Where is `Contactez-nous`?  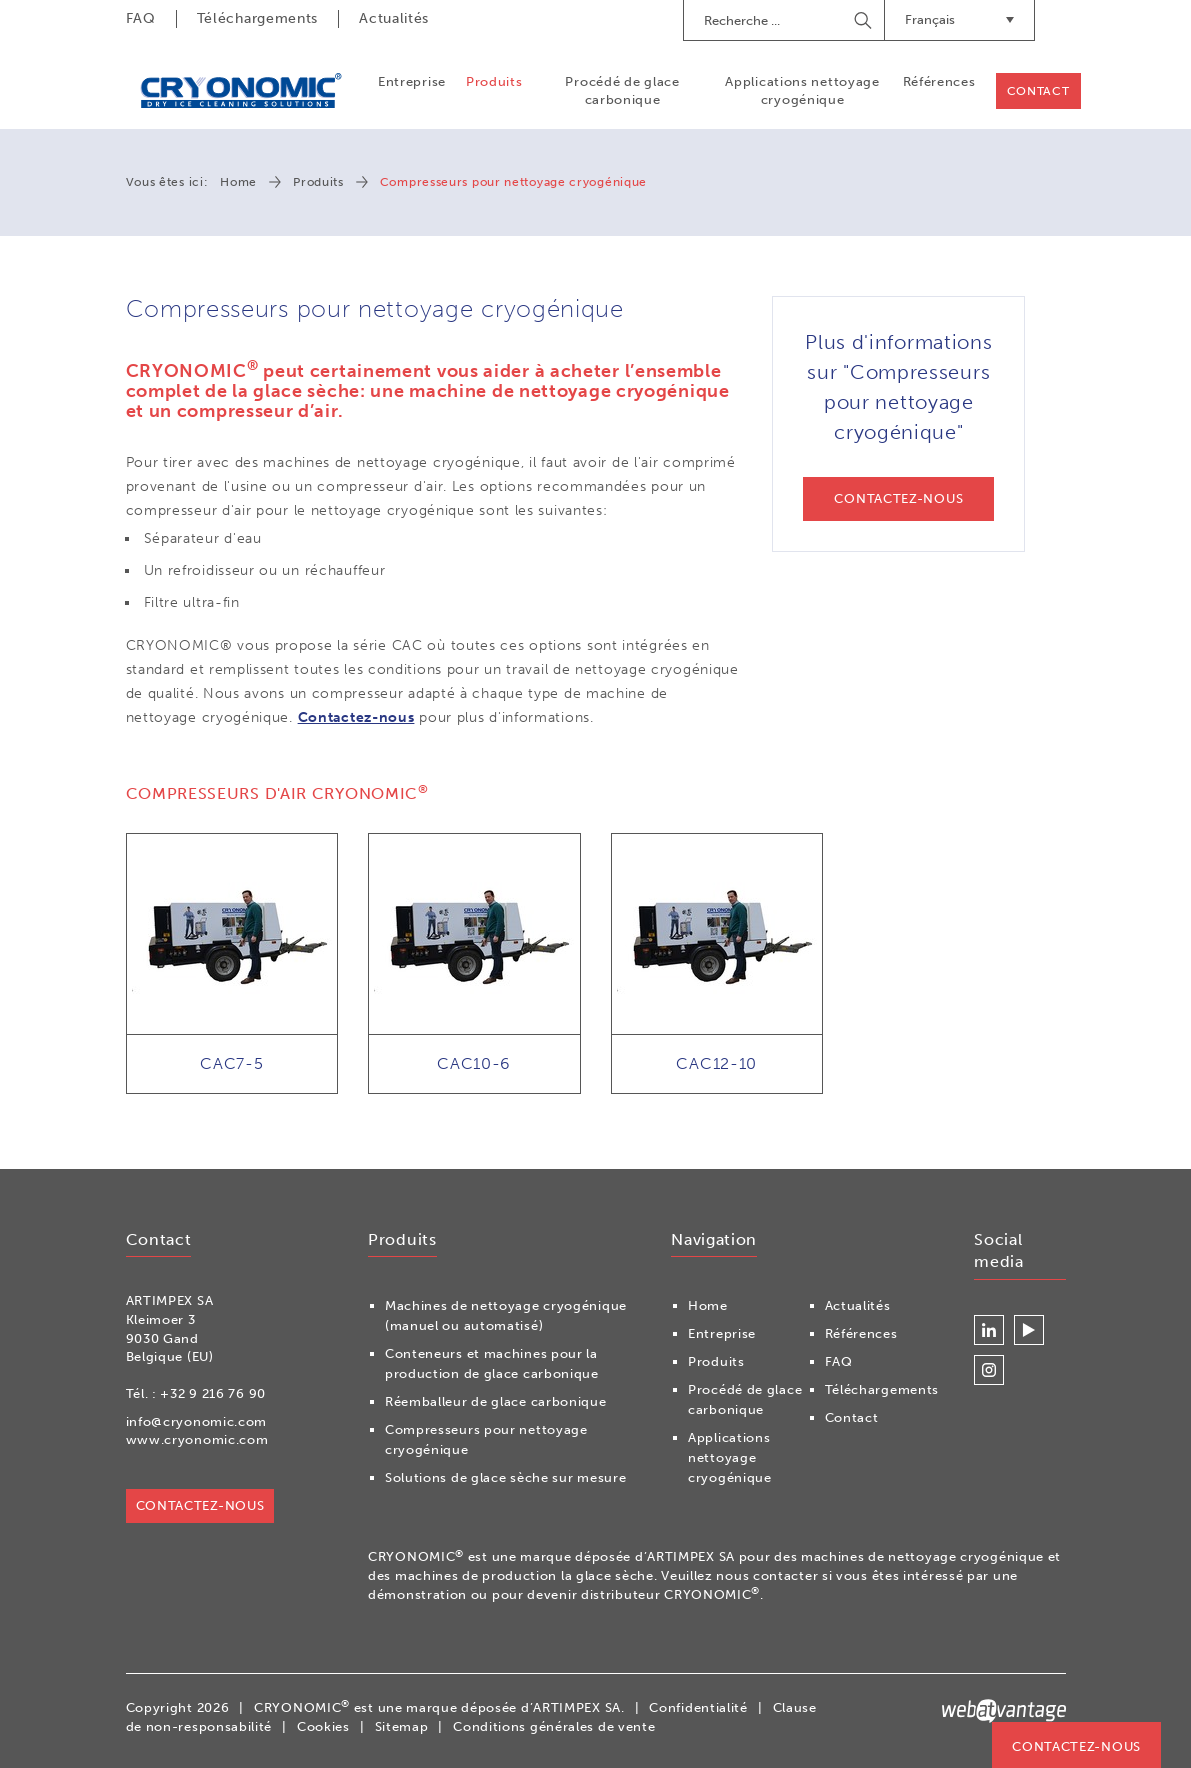
Contactez-nous is located at coordinates (356, 717).